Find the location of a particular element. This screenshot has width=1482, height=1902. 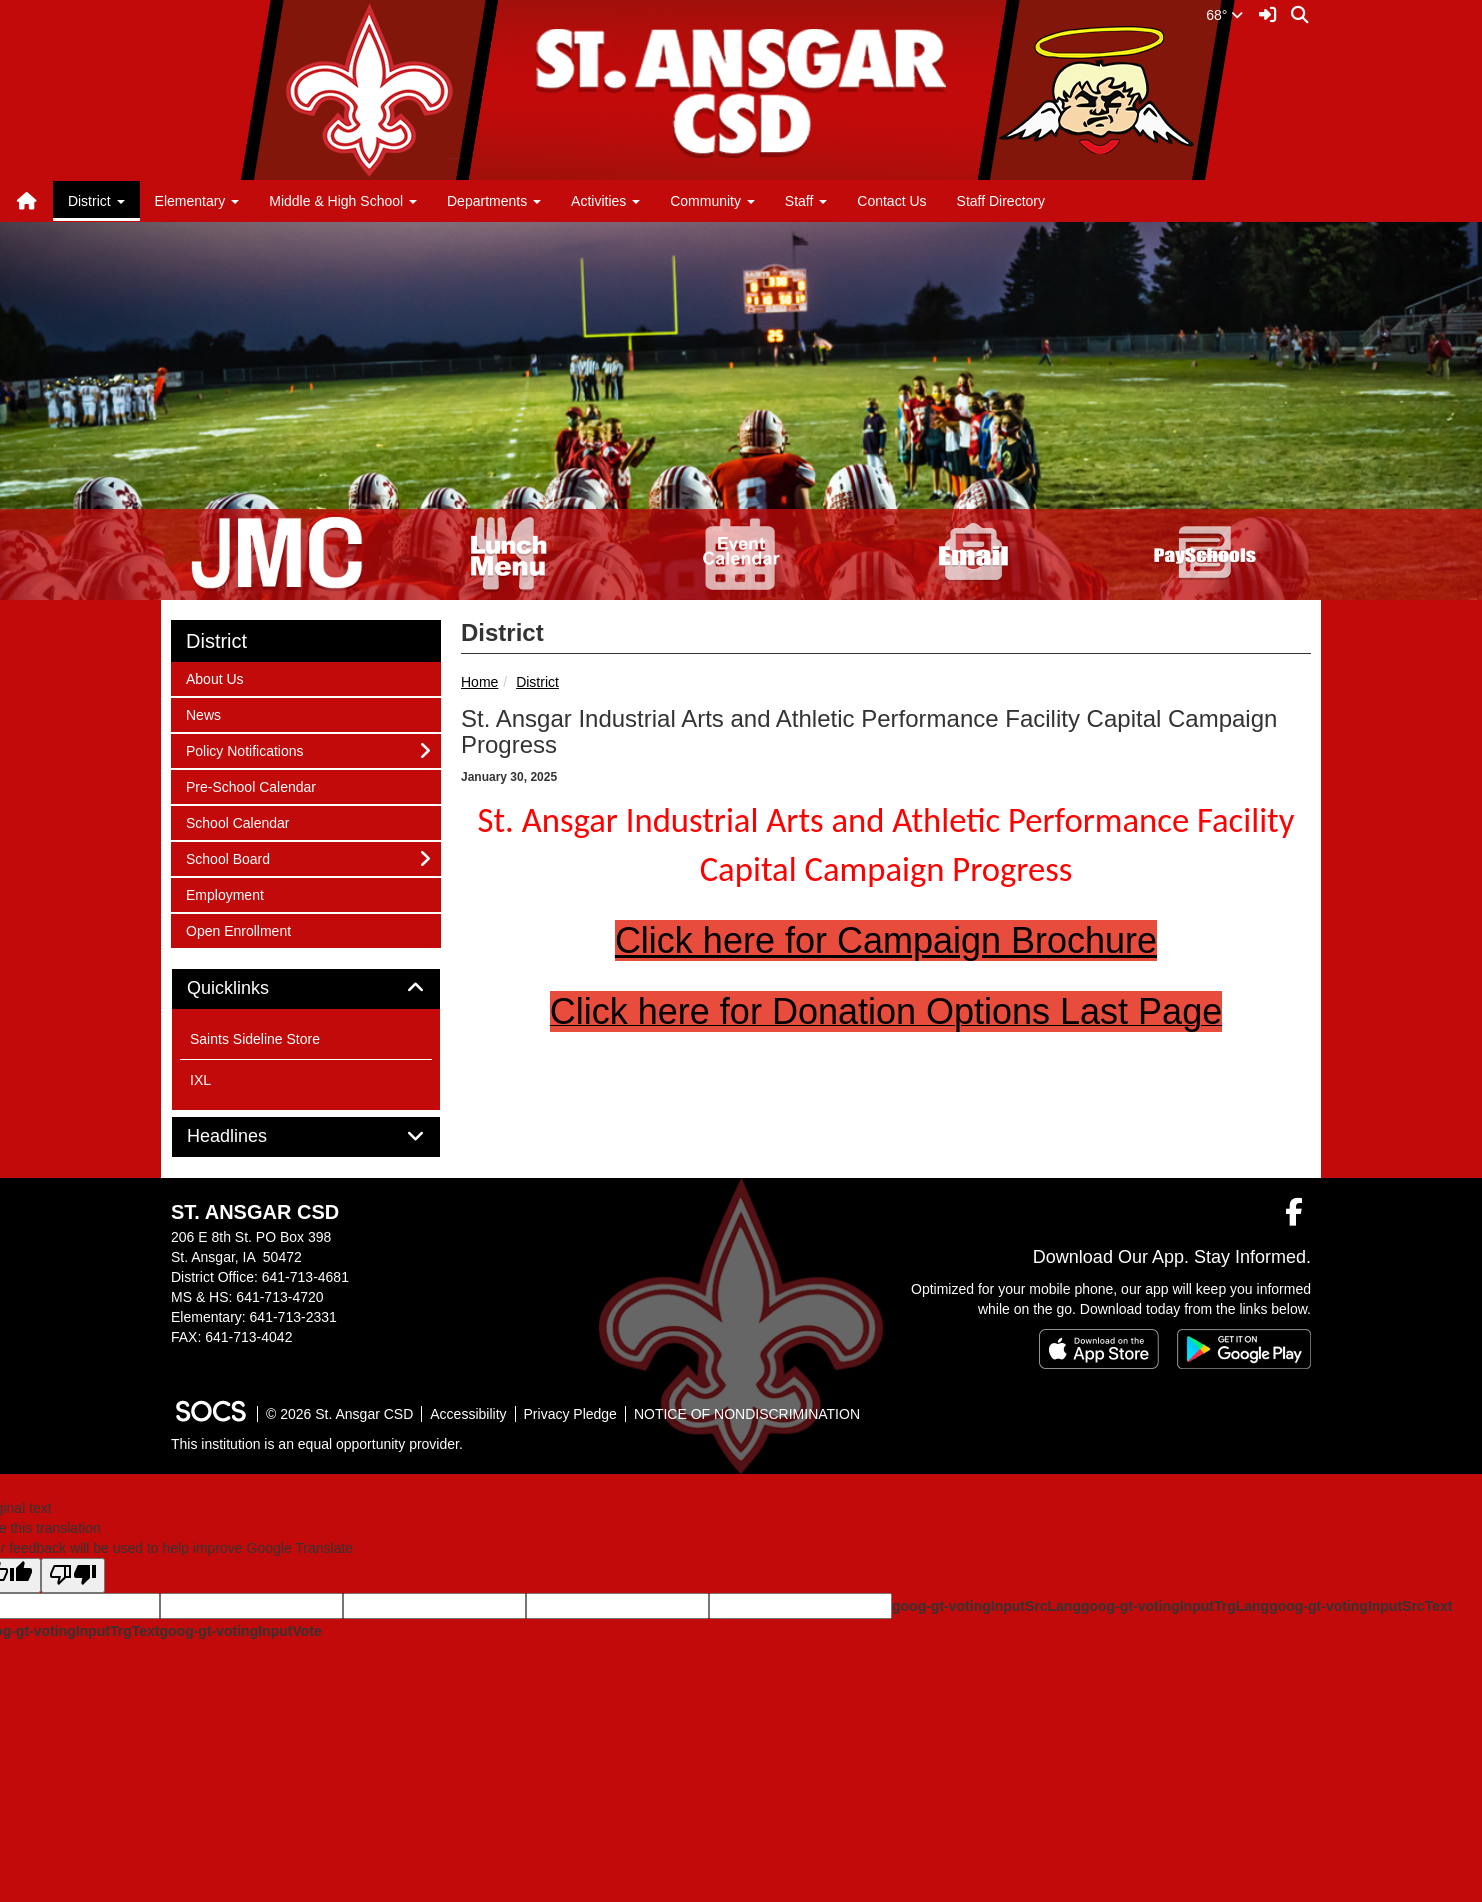

Policy Notifications is located at coordinates (244, 749).